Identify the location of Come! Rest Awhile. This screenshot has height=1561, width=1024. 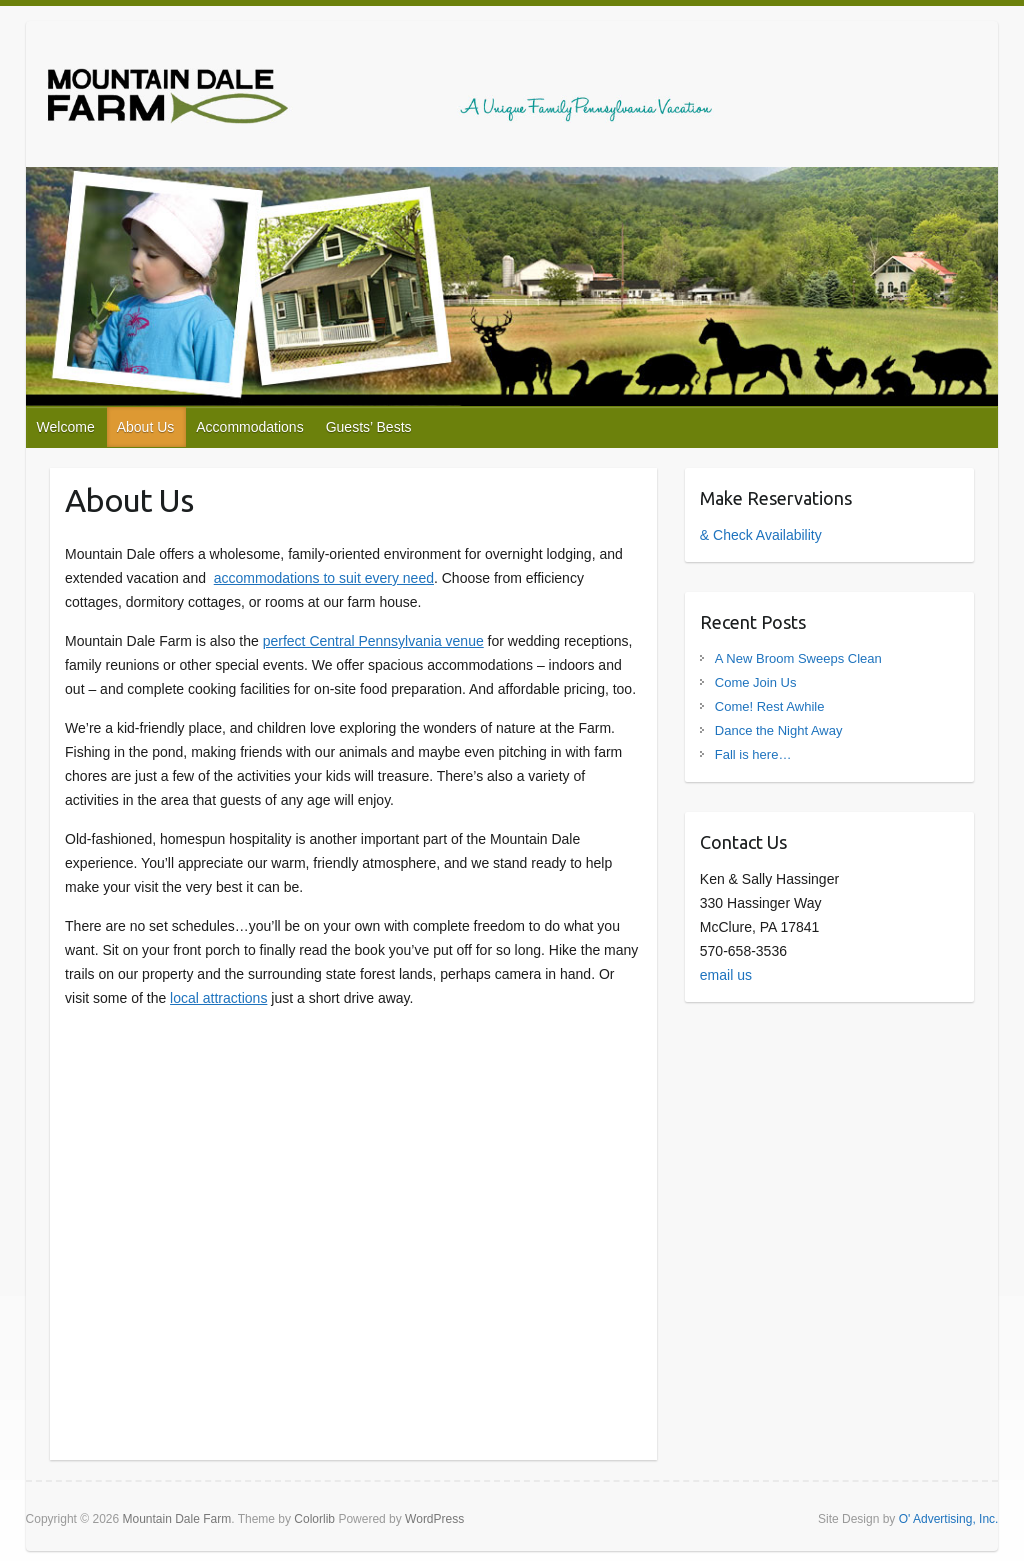
(770, 706).